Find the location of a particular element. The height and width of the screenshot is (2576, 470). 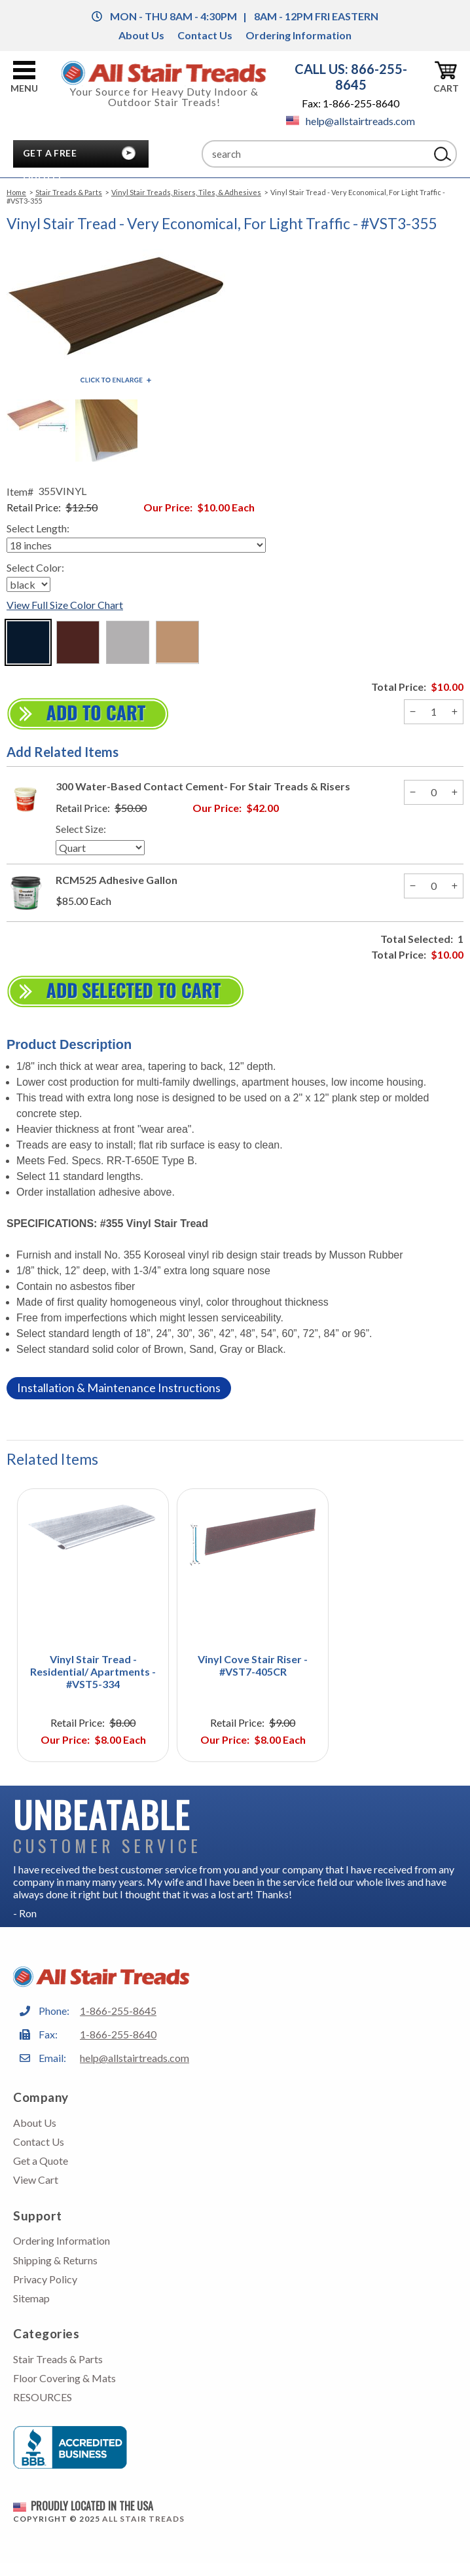

RCM525 Adhesive Gallon is located at coordinates (116, 880).